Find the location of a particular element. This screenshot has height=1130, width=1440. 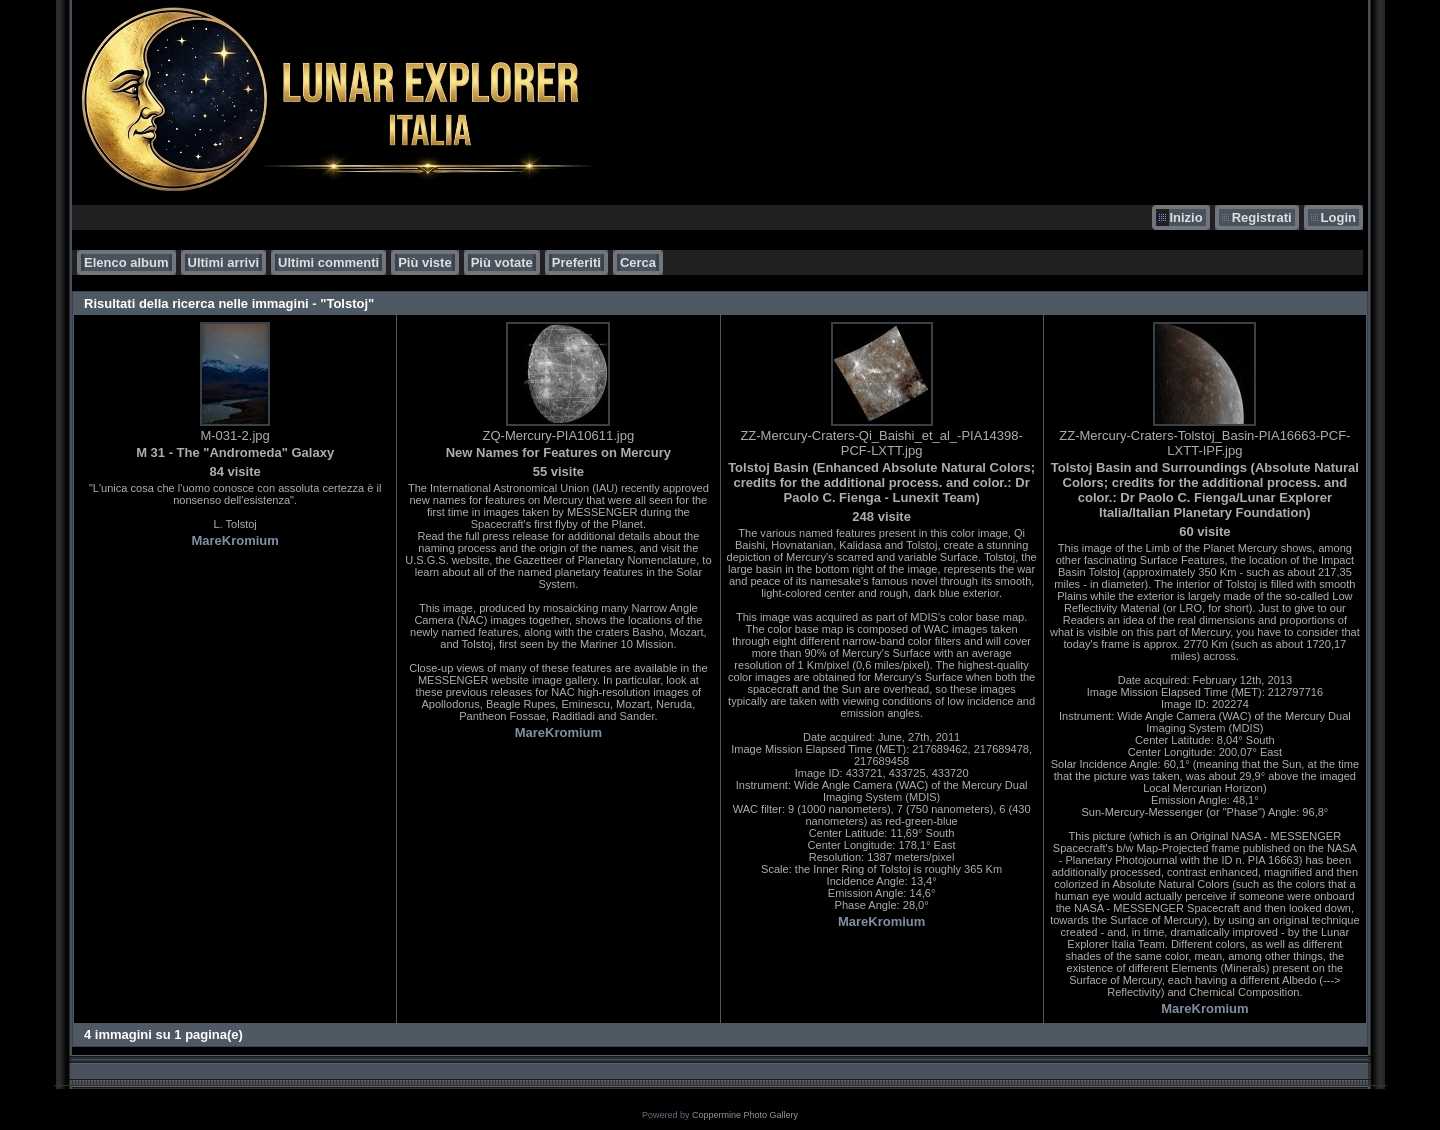

Registrati is located at coordinates (1262, 217).